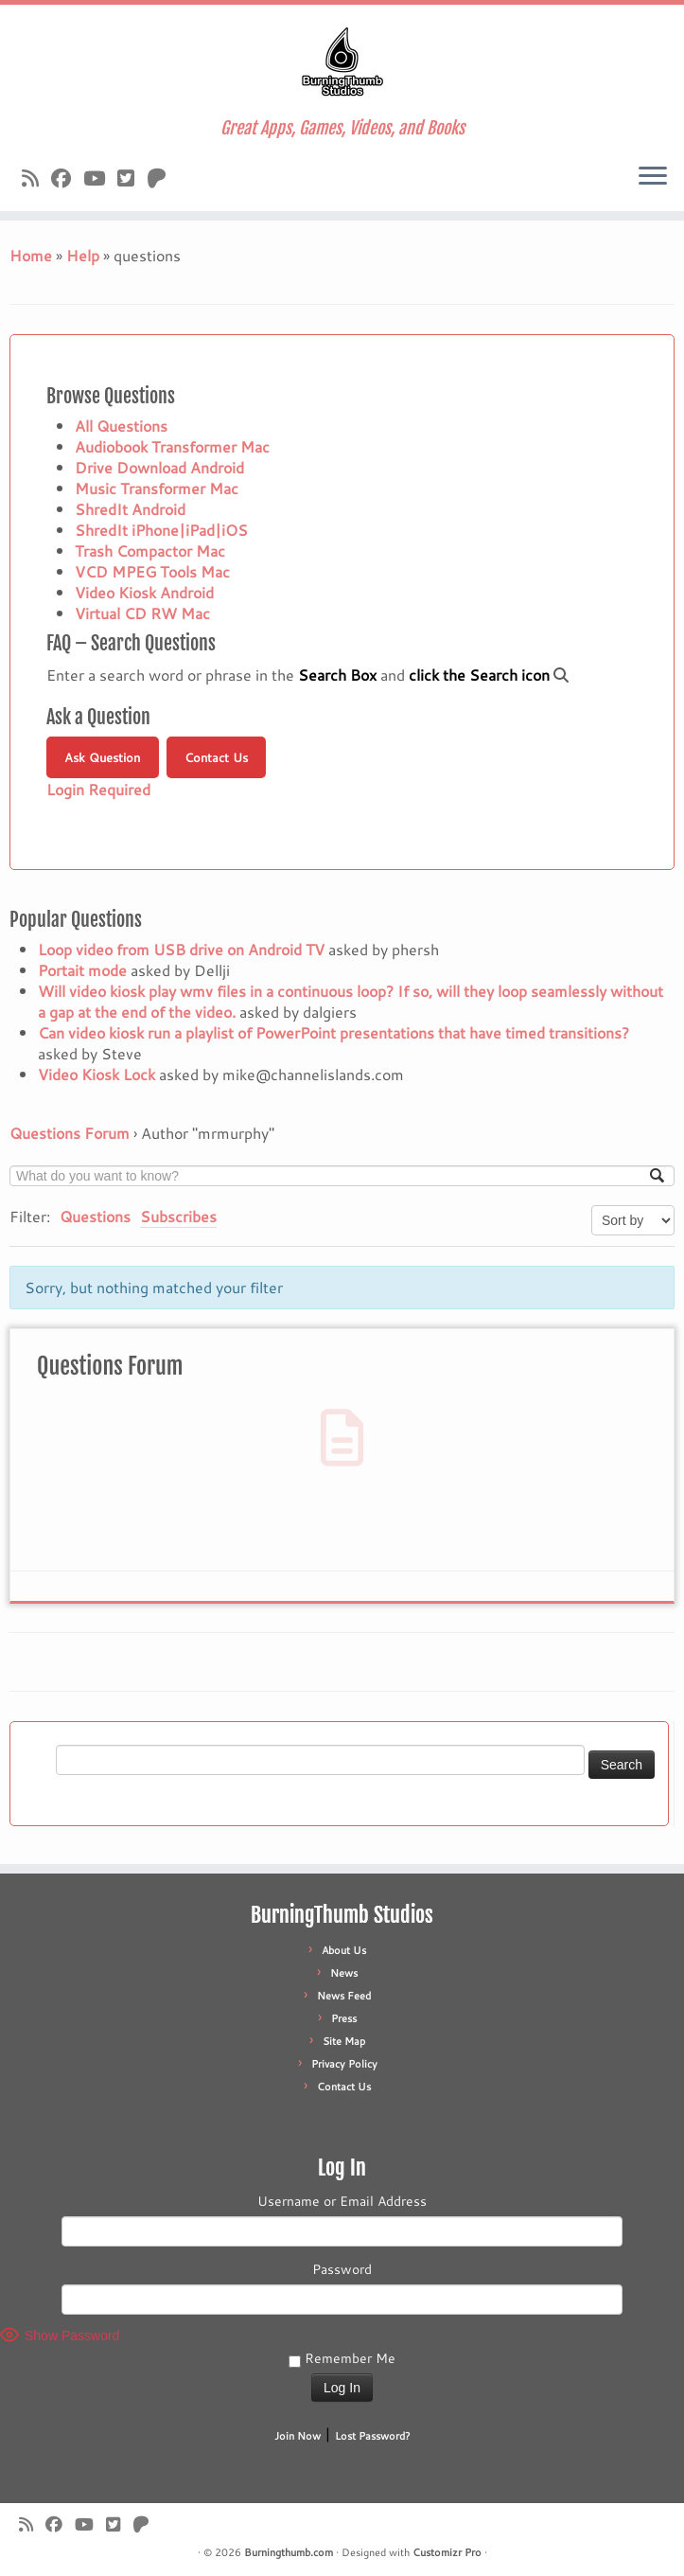  What do you see at coordinates (447, 2552) in the screenshot?
I see `Customizr Pro` at bounding box center [447, 2552].